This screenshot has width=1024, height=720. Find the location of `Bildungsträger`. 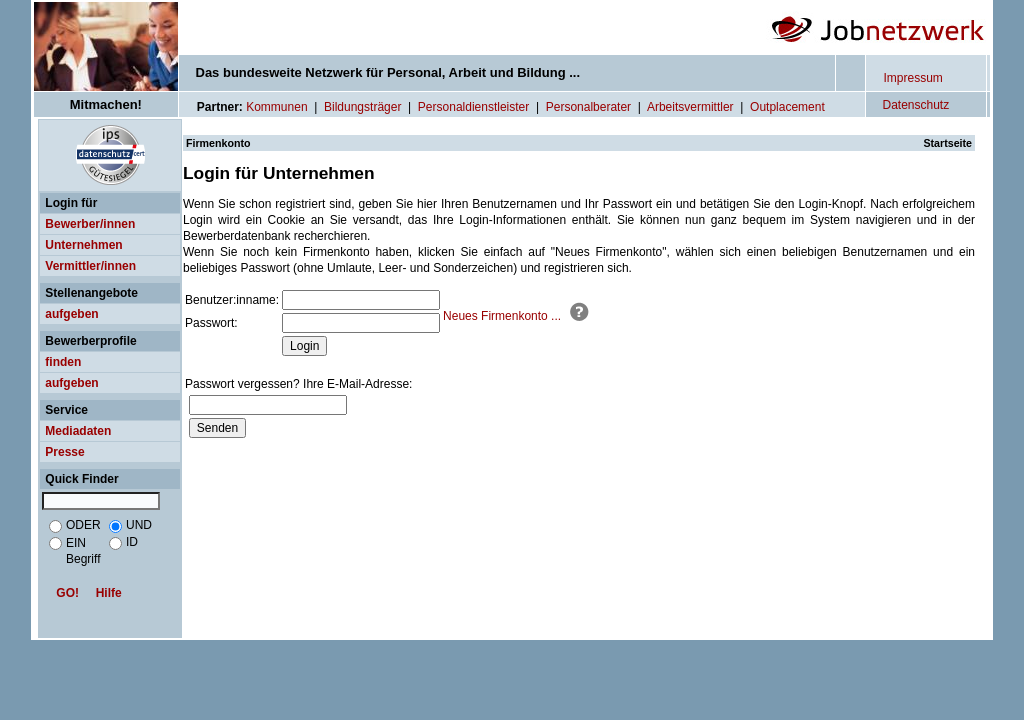

Bildungsträger is located at coordinates (362, 107).